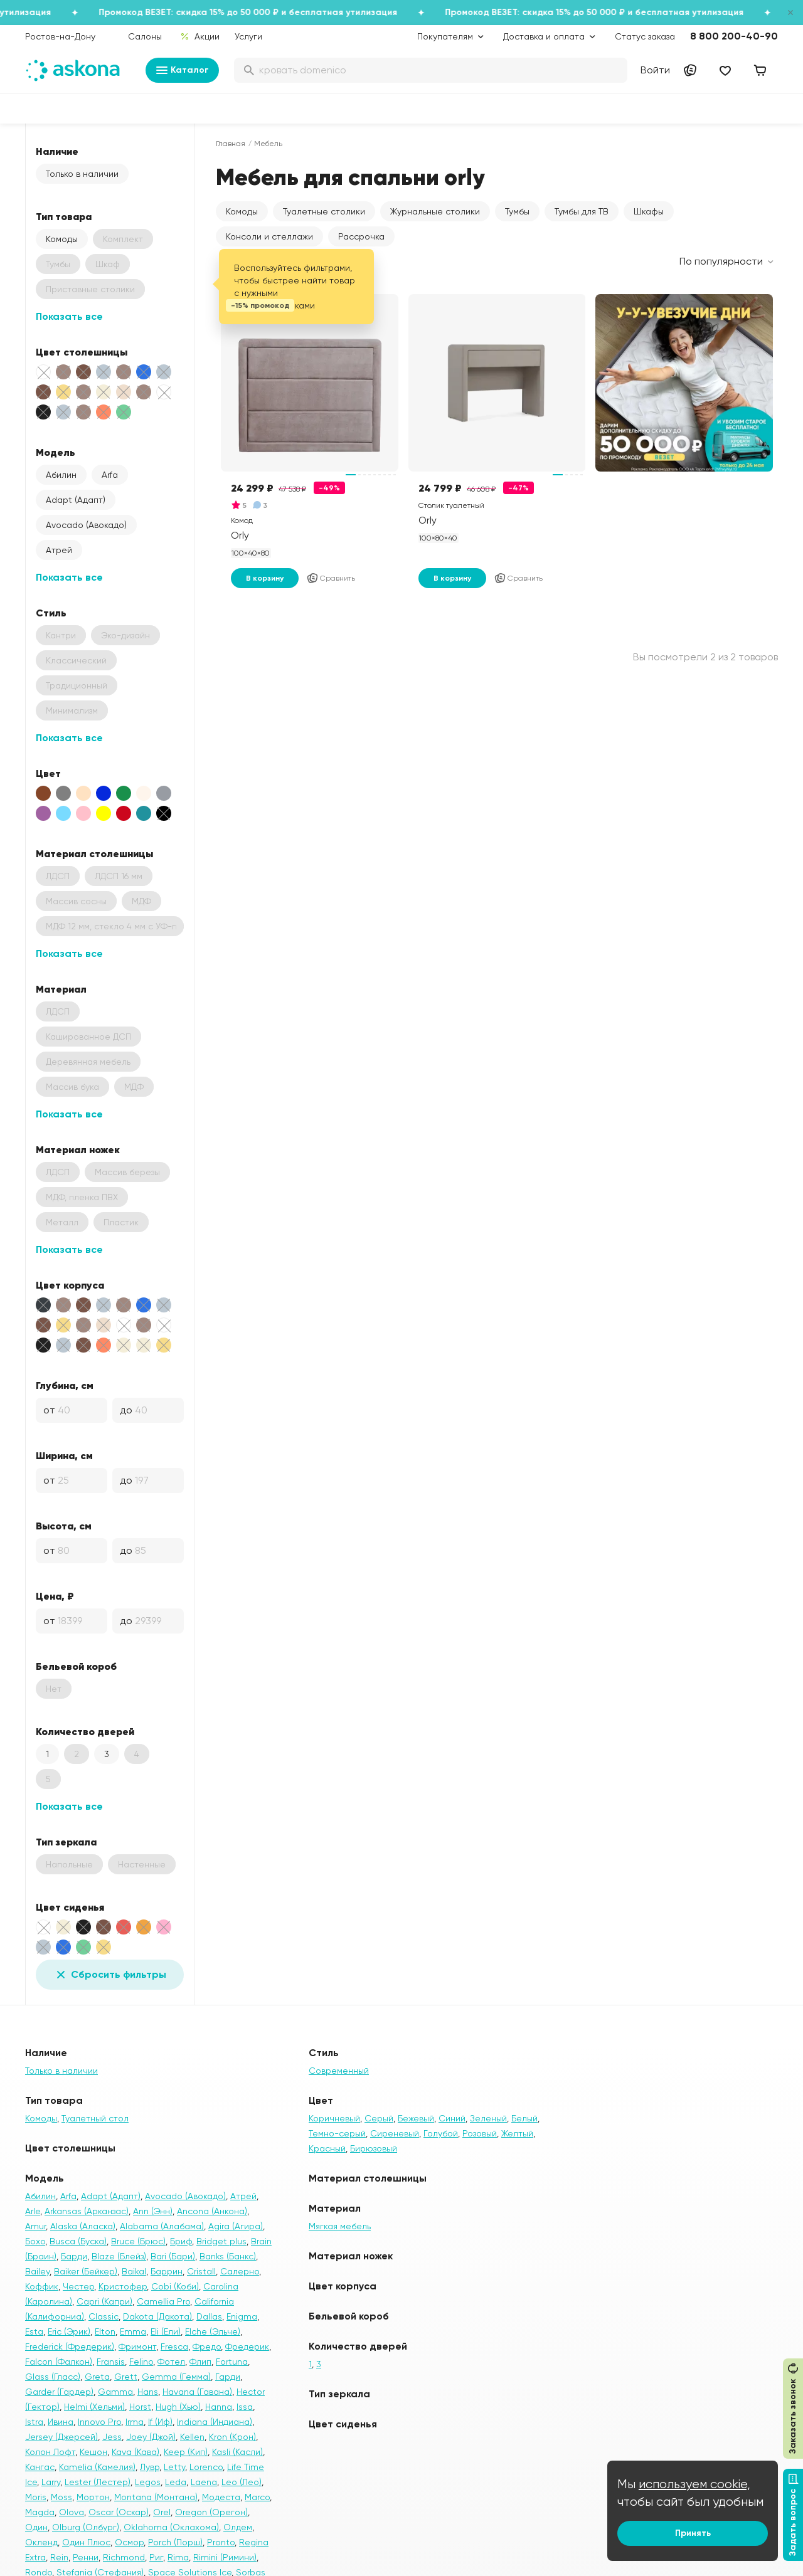  I want to click on Dallas, so click(209, 2316).